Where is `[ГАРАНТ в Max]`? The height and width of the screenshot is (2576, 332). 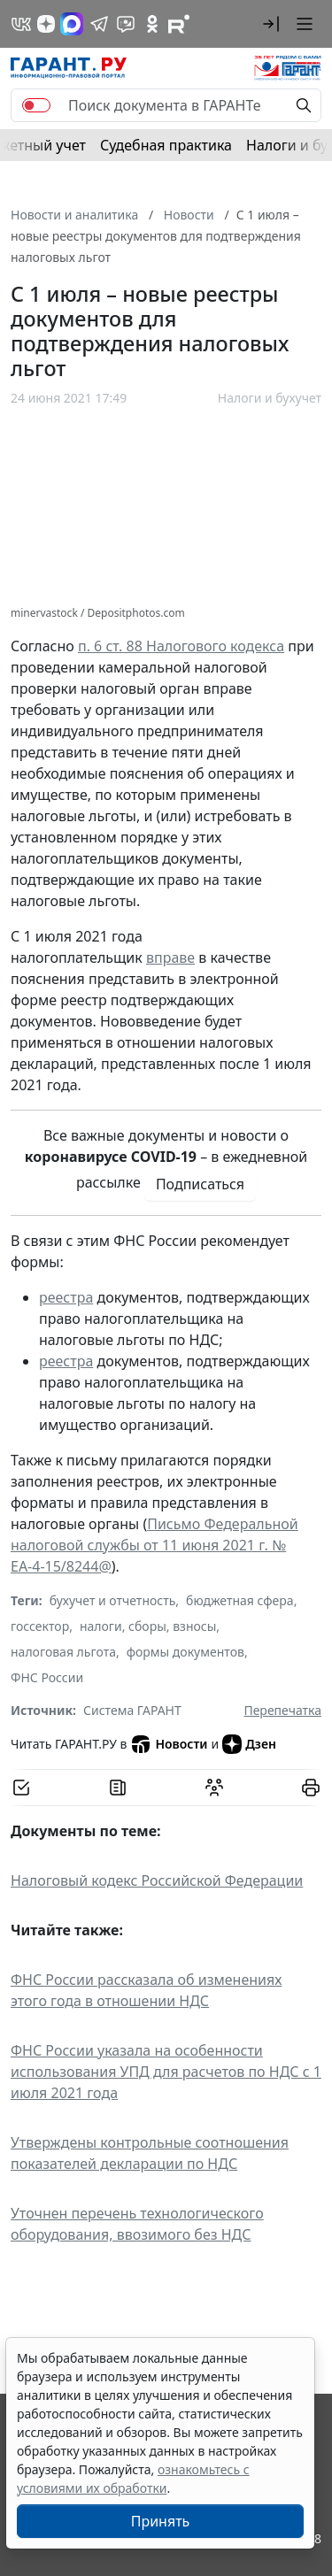 [ГАРАНТ в Max] is located at coordinates (71, 23).